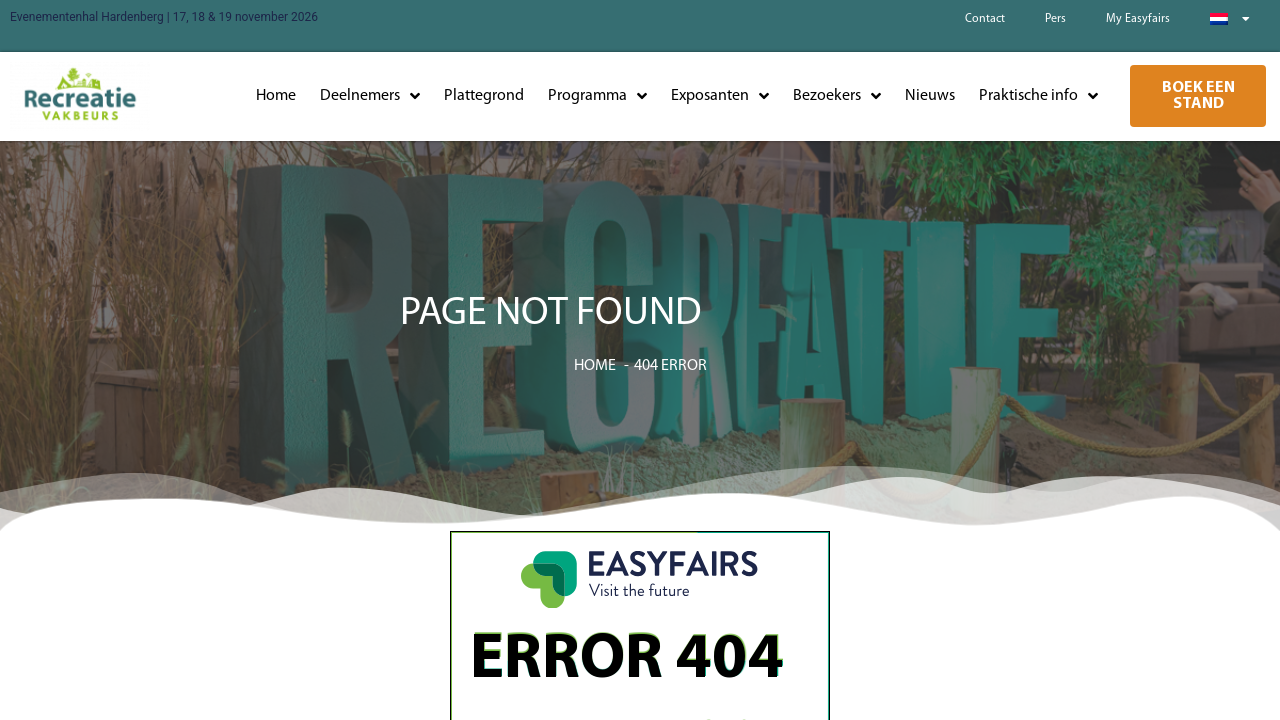 Image resolution: width=1280 pixels, height=720 pixels. I want to click on Nieuws, so click(930, 96).